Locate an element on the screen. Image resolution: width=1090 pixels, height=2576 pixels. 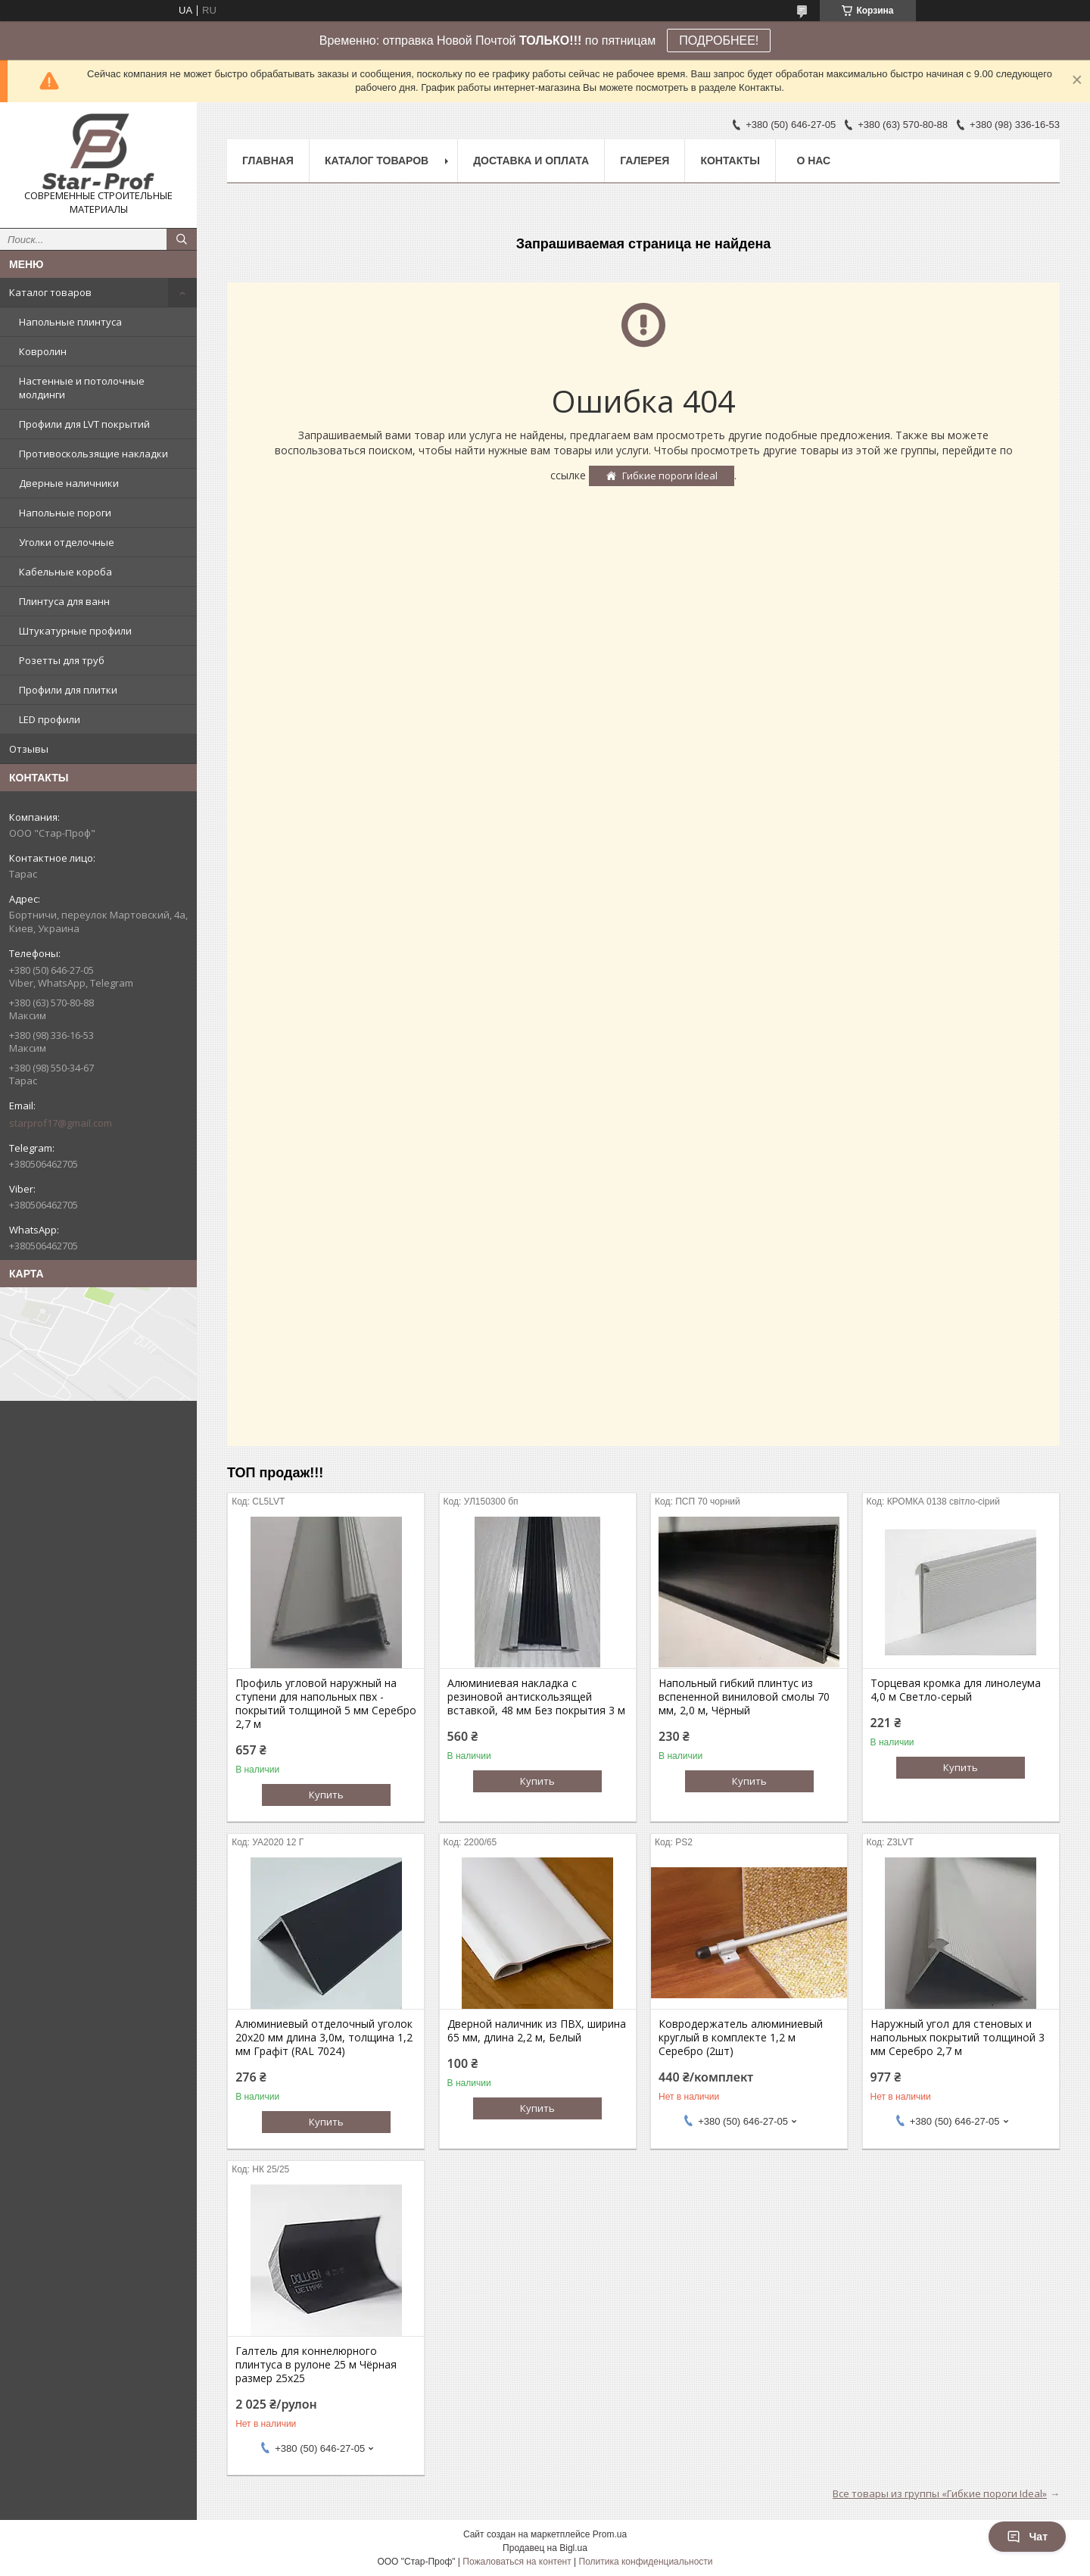
Противоскользящие накладки is located at coordinates (93, 453).